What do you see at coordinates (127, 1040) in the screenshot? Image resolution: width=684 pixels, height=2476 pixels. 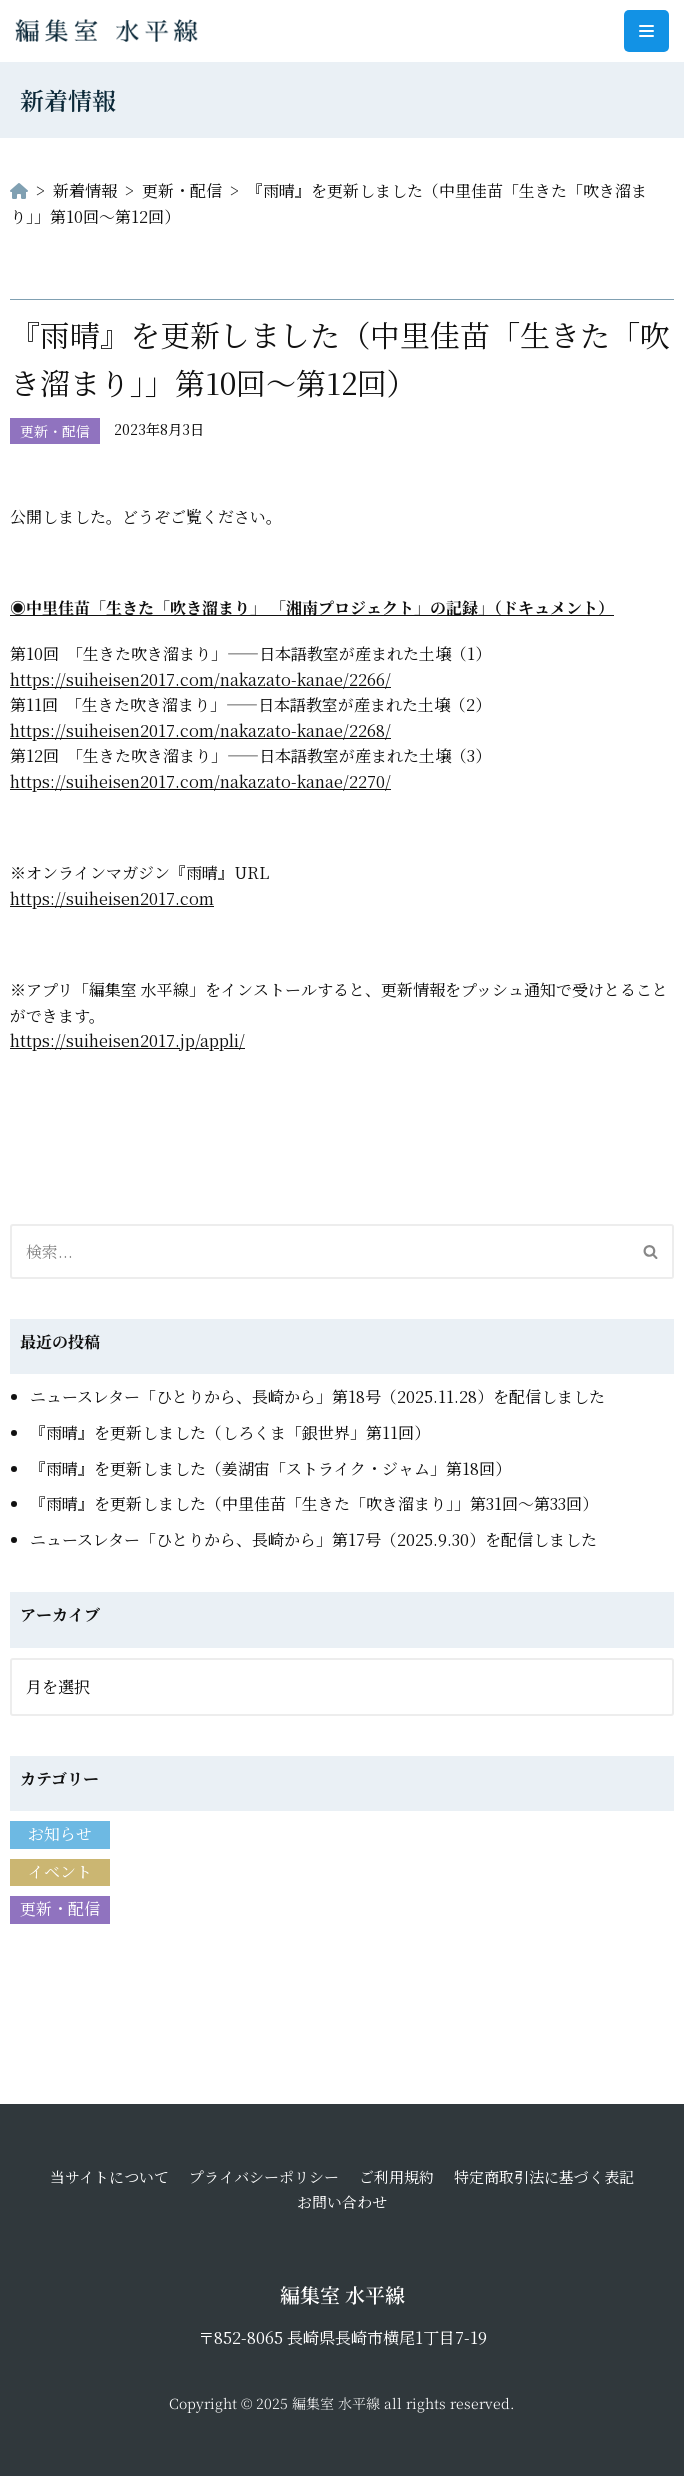 I see `https://suiheisen2017.jp/appli/` at bounding box center [127, 1040].